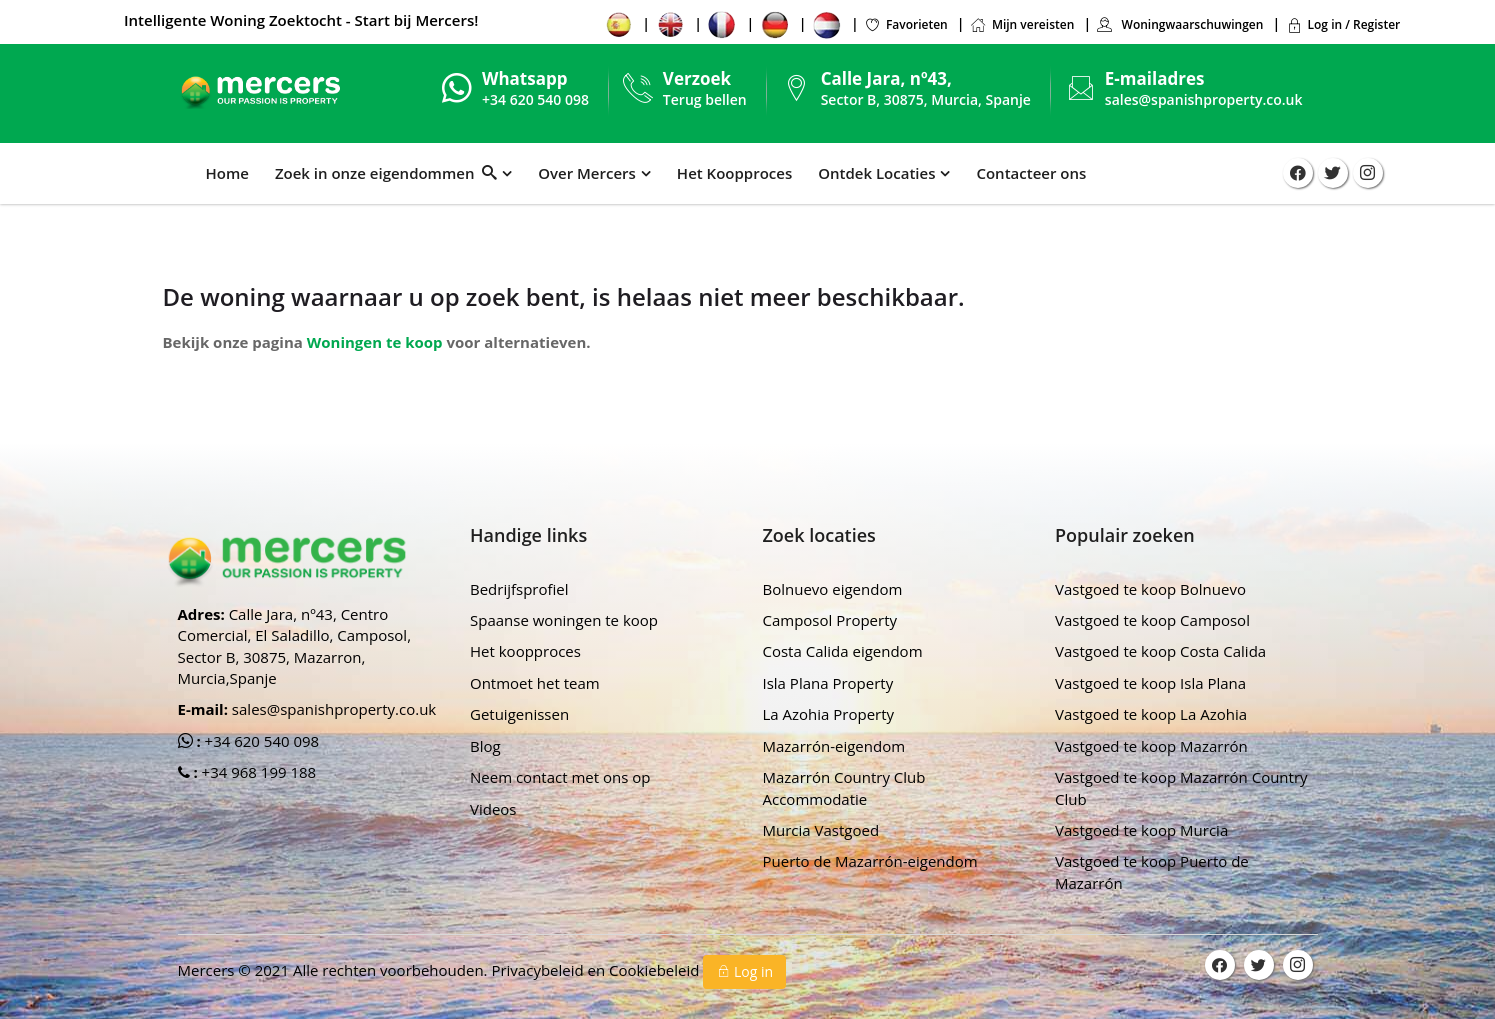  What do you see at coordinates (1022, 24) in the screenshot?
I see `Mijn vereisten` at bounding box center [1022, 24].